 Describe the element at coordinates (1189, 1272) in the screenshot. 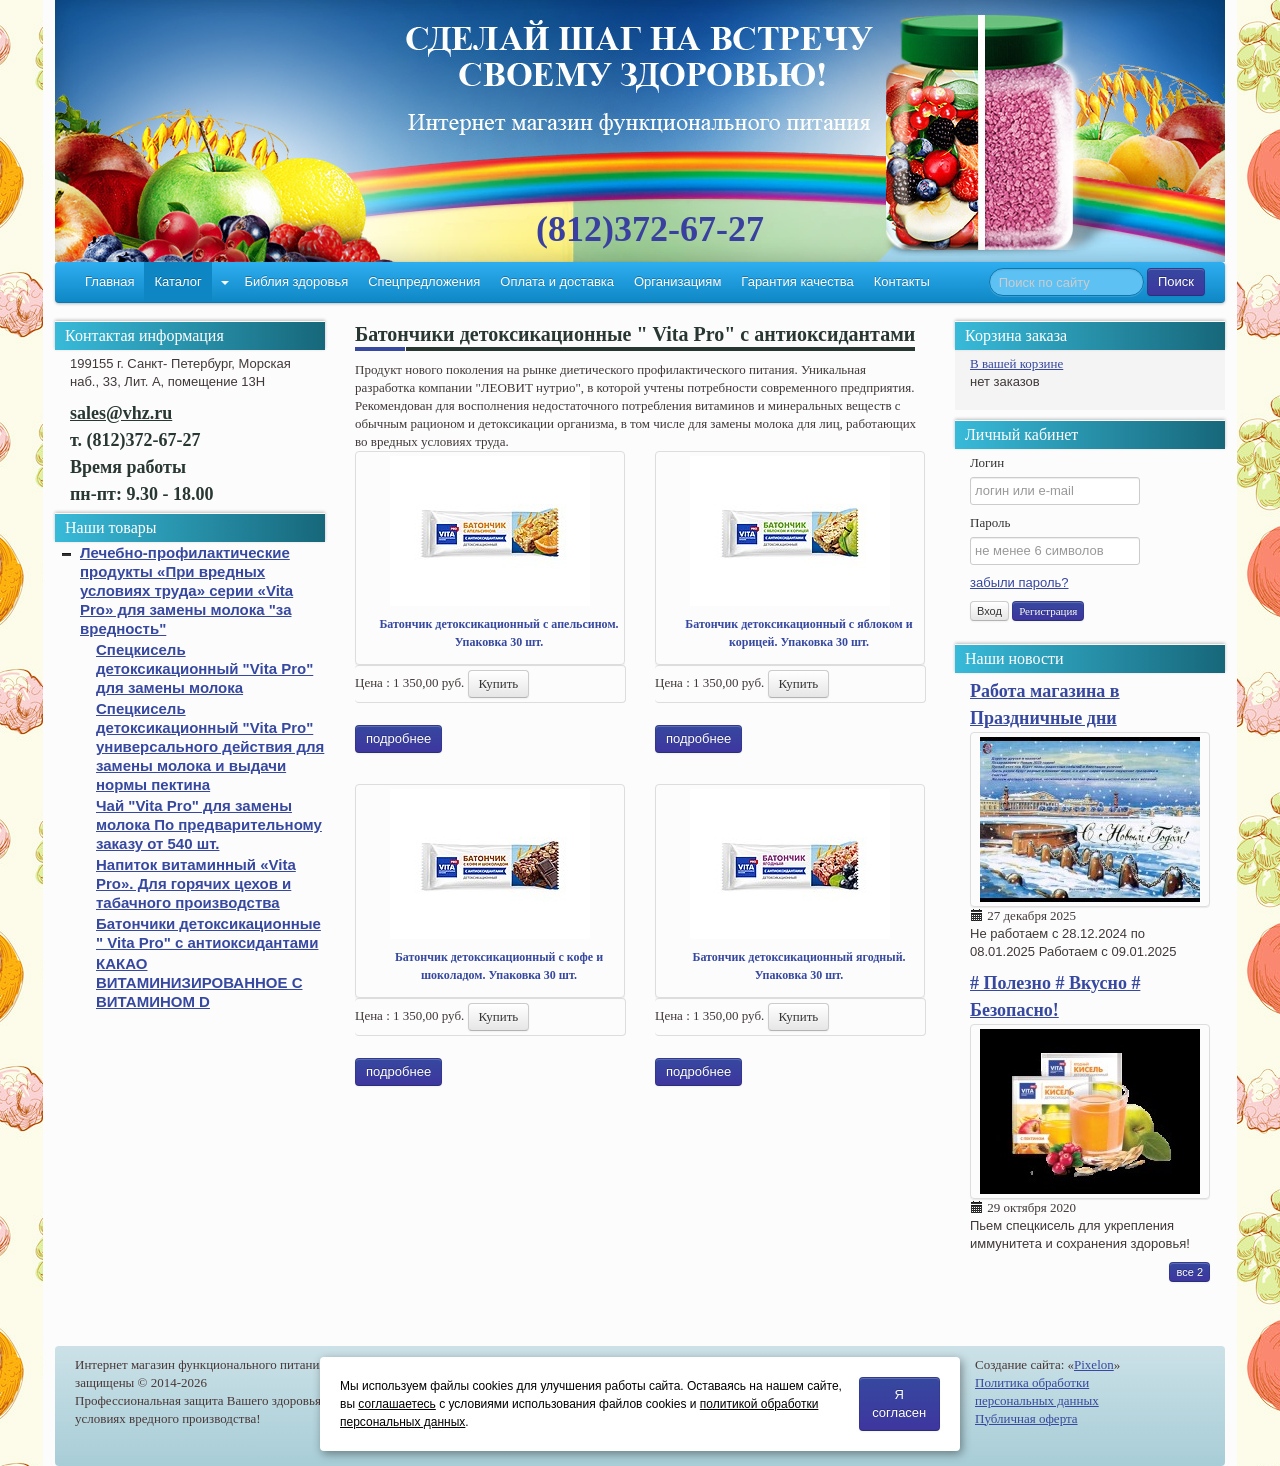

I see `все 2` at that location.